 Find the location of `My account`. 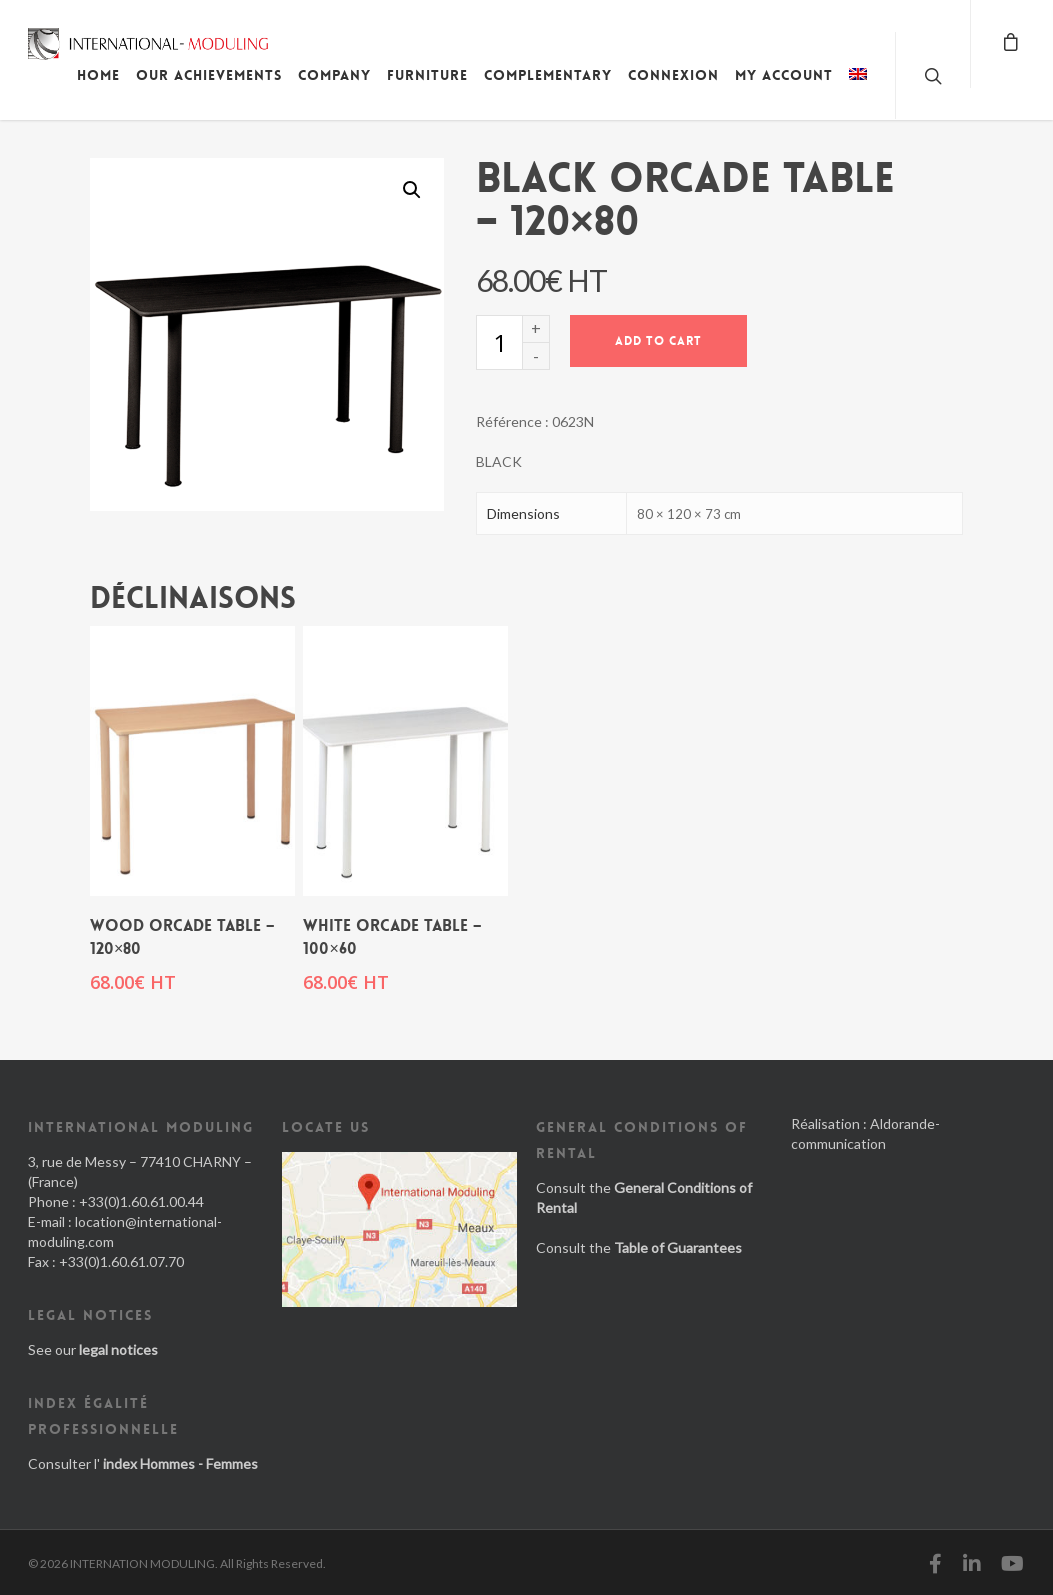

My account is located at coordinates (784, 75).